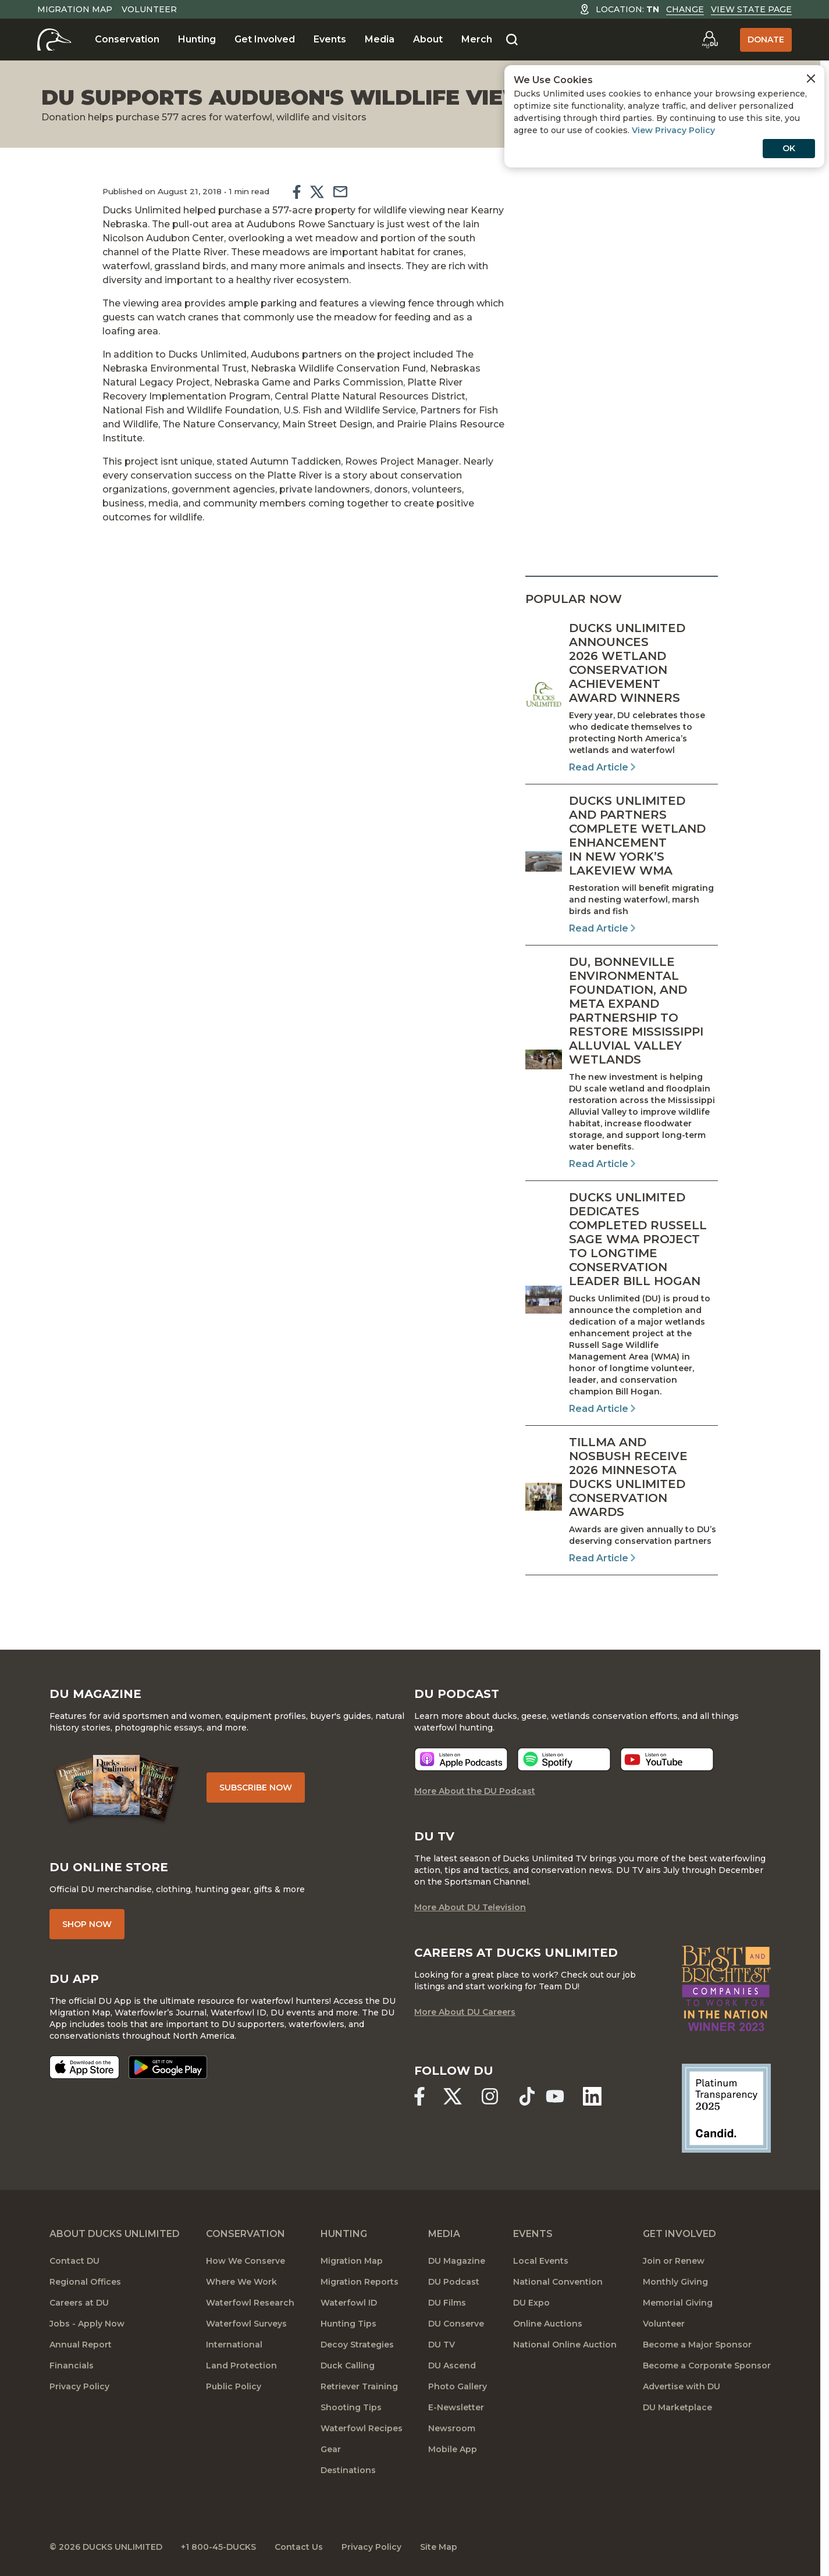 The image size is (829, 2576). I want to click on Migration Map, so click(74, 9).